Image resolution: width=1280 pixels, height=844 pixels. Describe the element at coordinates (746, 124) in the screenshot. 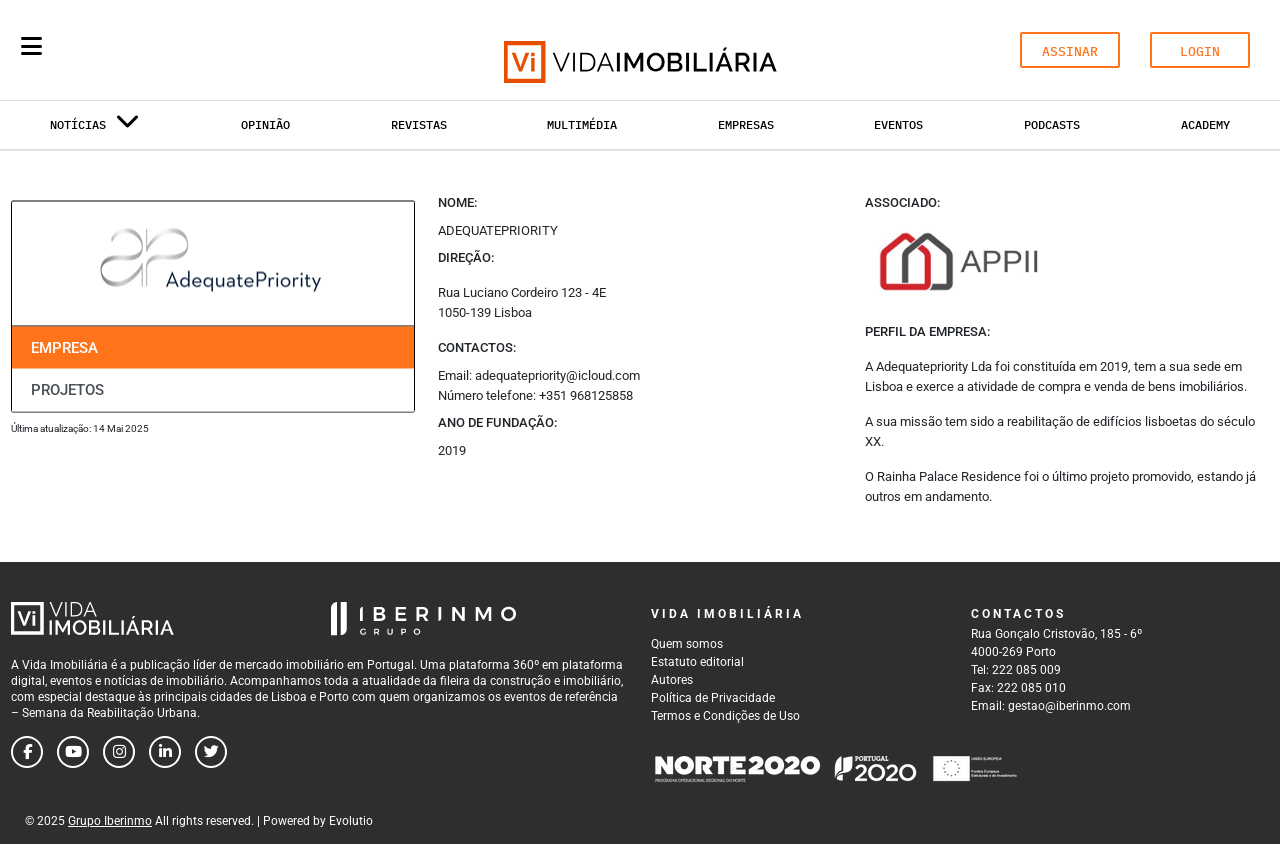

I see `Empresas` at that location.